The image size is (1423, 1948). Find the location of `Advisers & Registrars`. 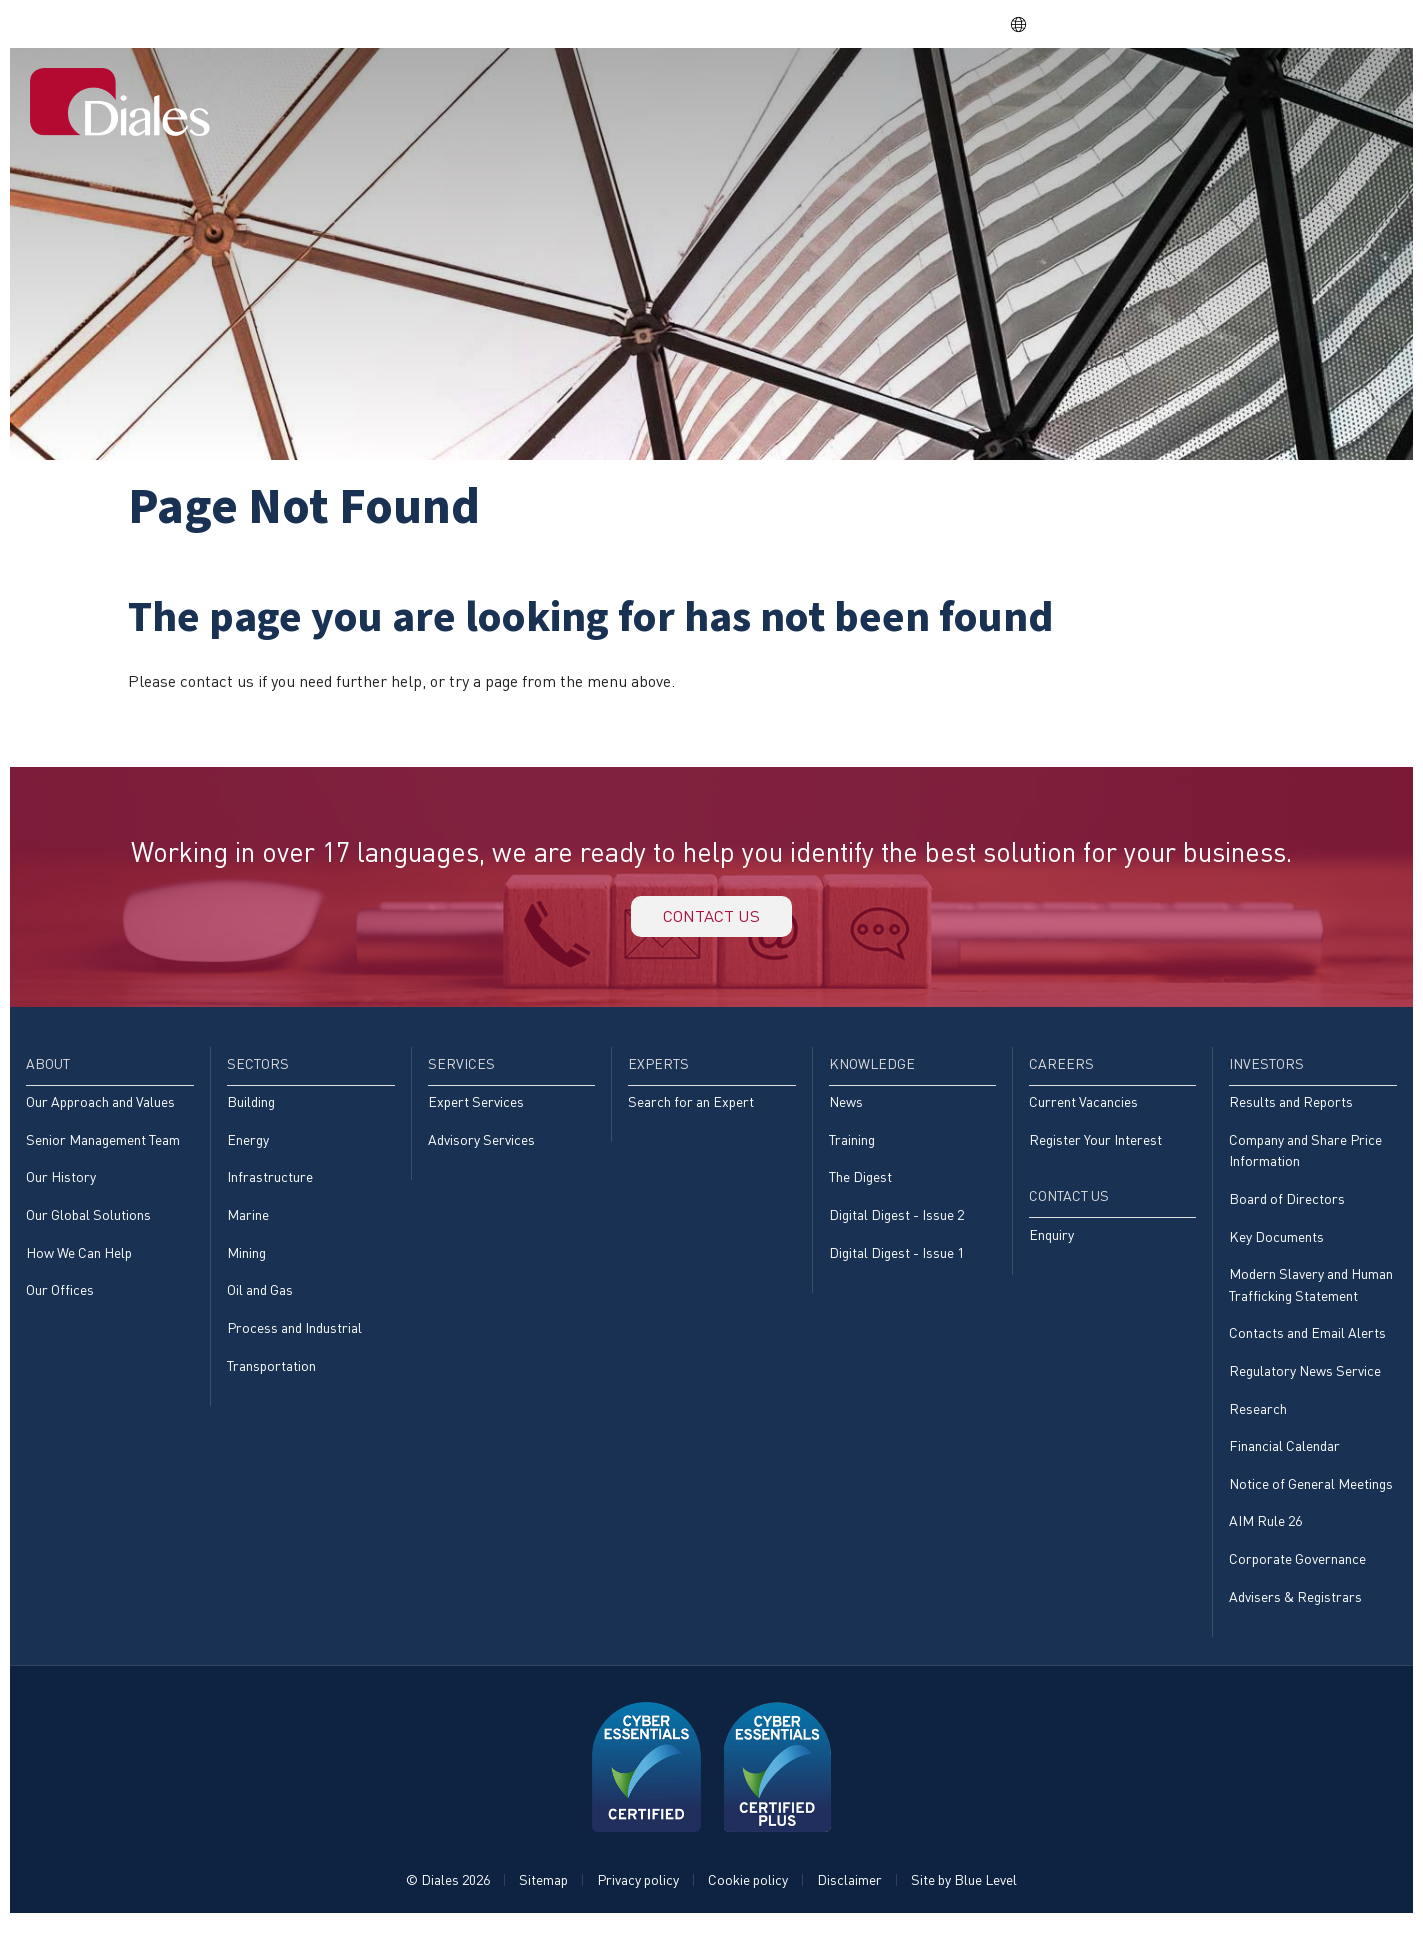

Advisers & Registrars is located at coordinates (1295, 1620).